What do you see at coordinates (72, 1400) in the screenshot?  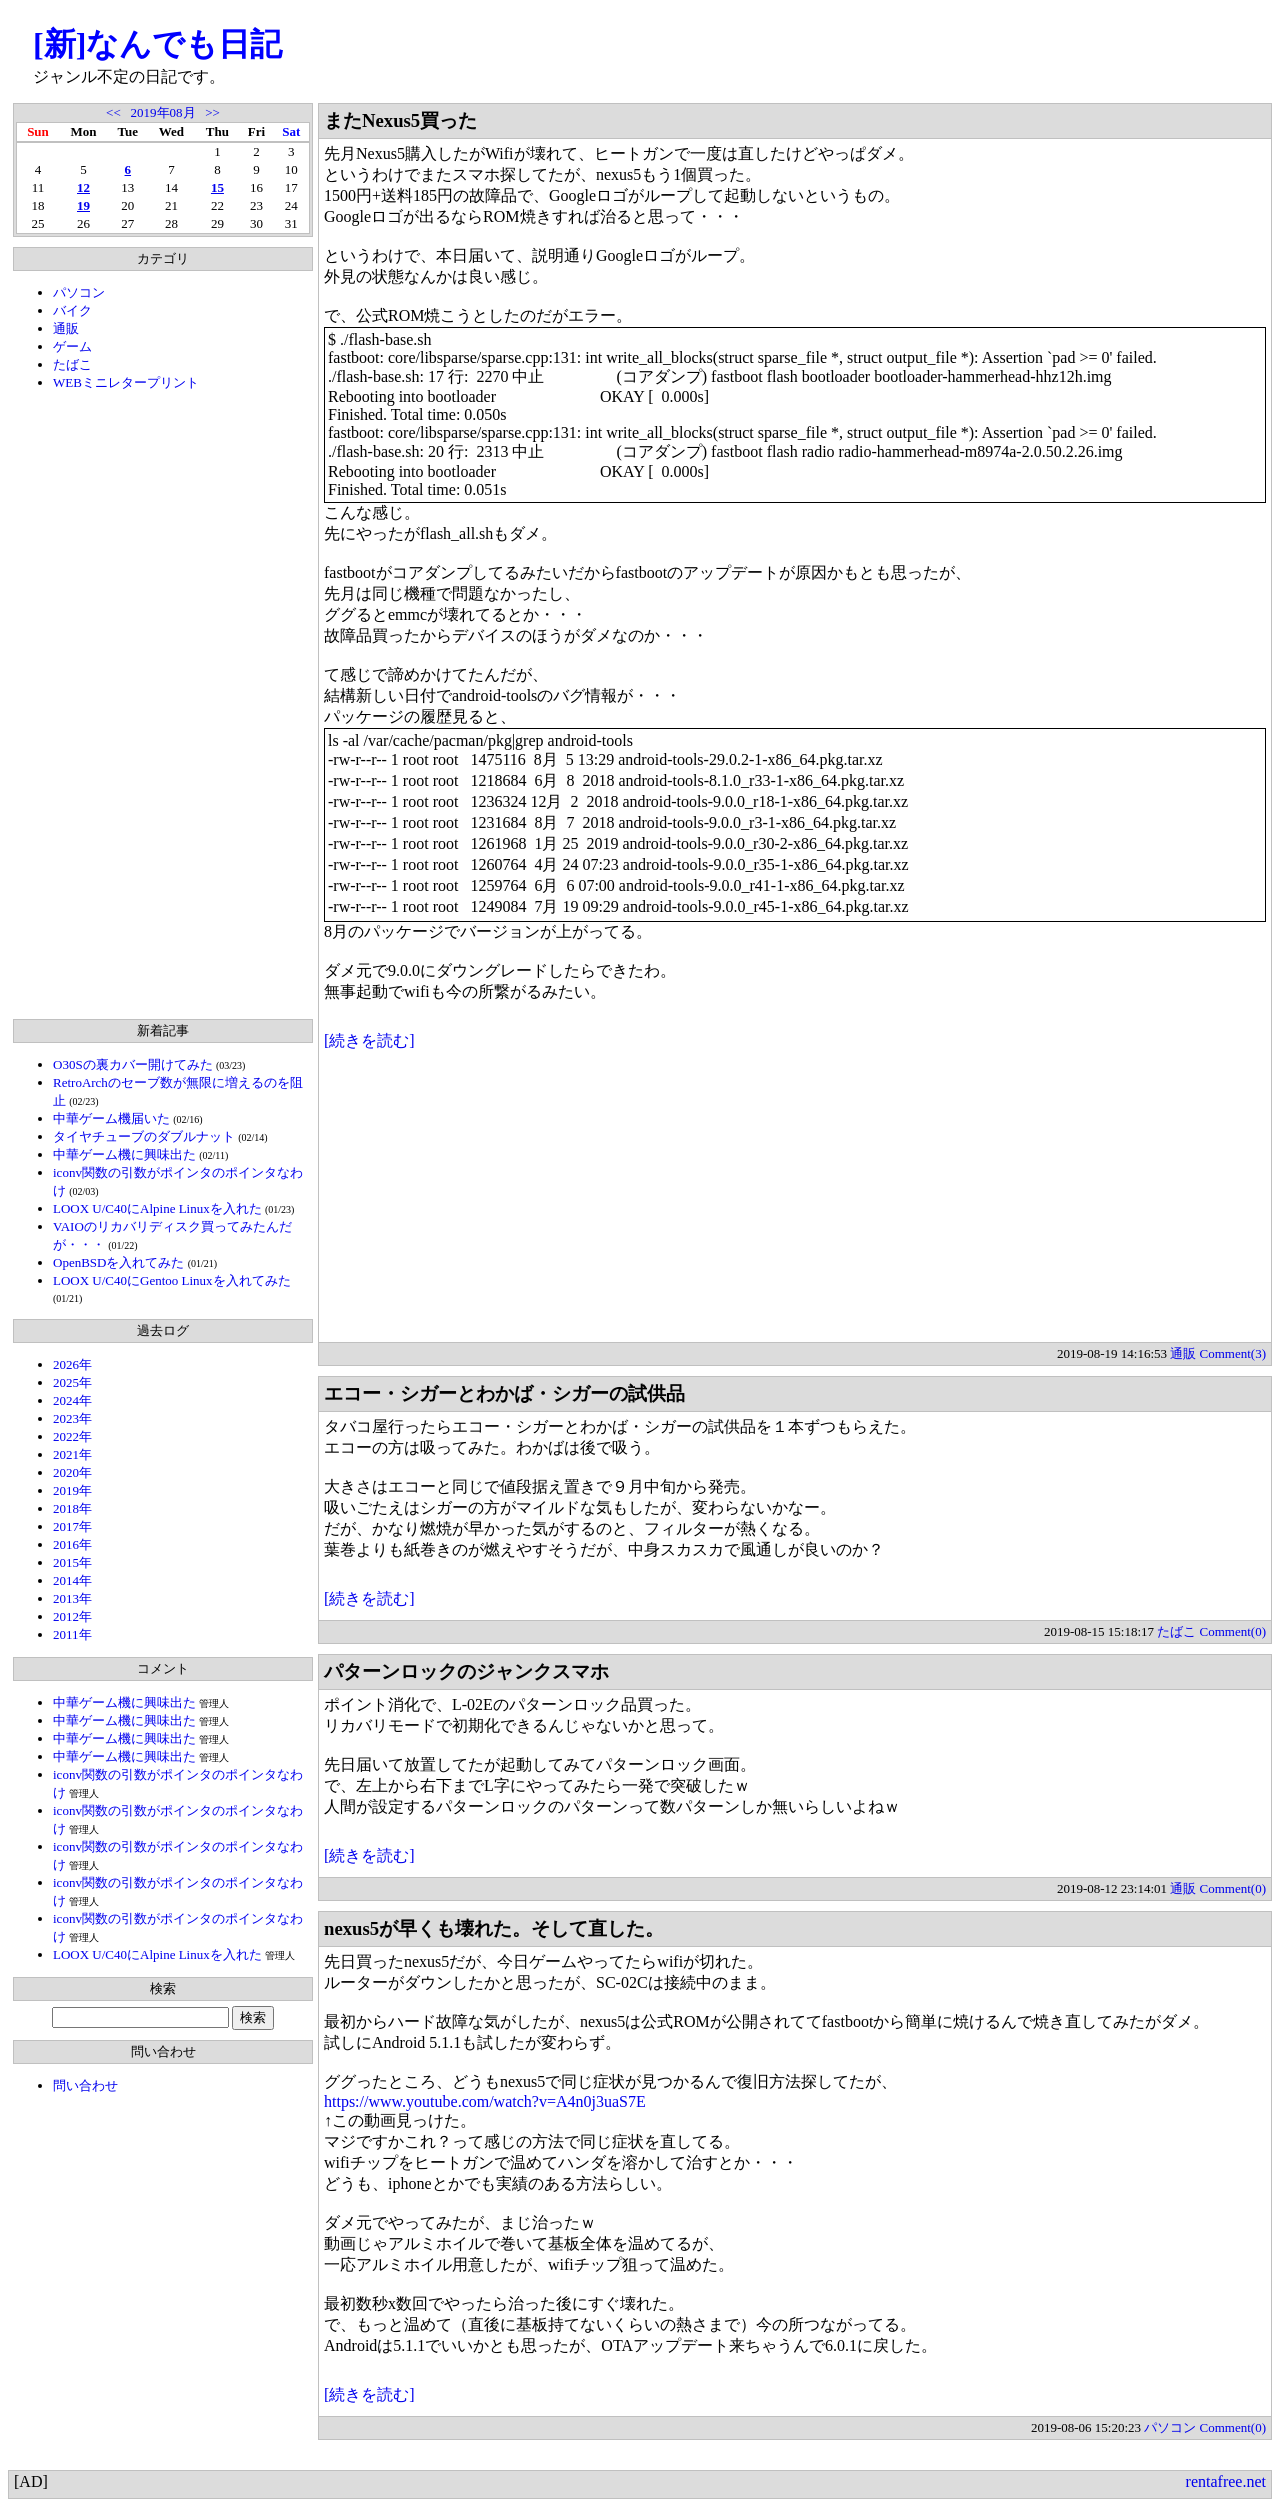 I see `2024年` at bounding box center [72, 1400].